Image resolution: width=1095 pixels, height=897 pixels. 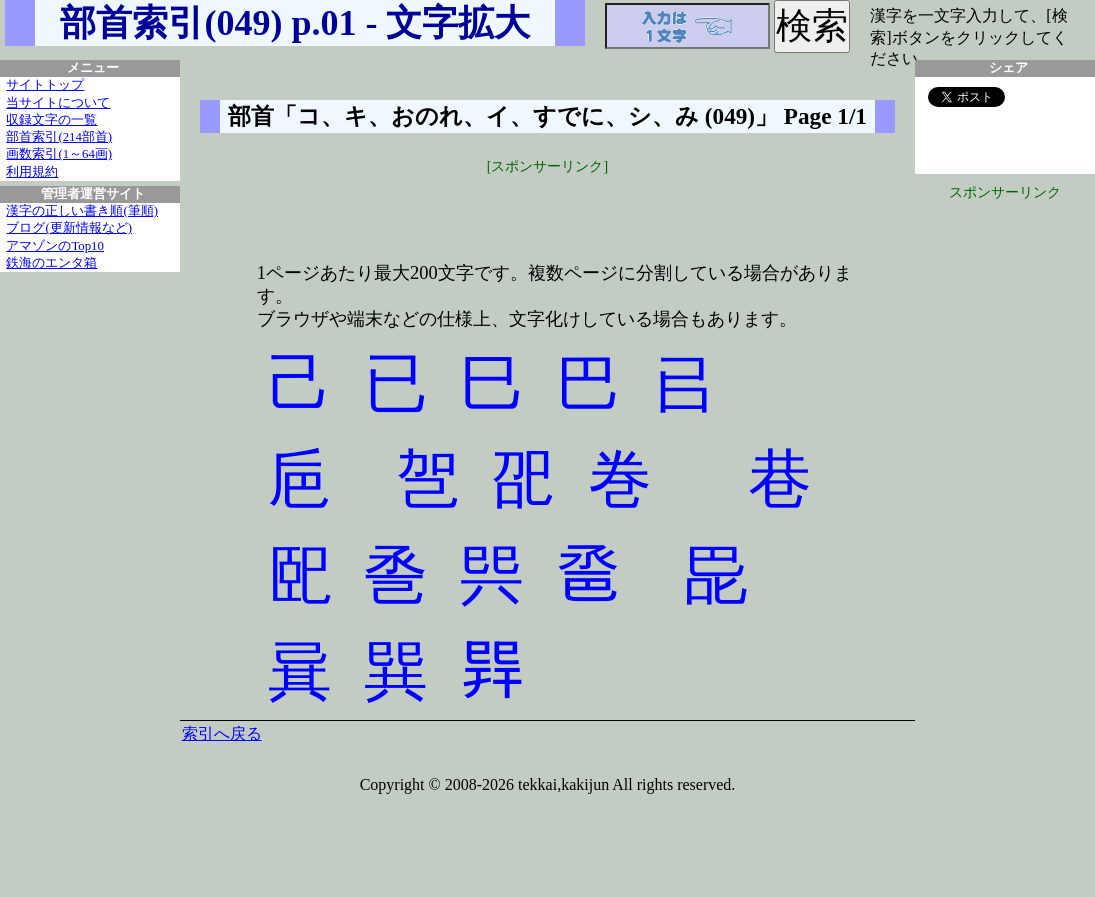 What do you see at coordinates (222, 733) in the screenshot?
I see `索引へ戻る` at bounding box center [222, 733].